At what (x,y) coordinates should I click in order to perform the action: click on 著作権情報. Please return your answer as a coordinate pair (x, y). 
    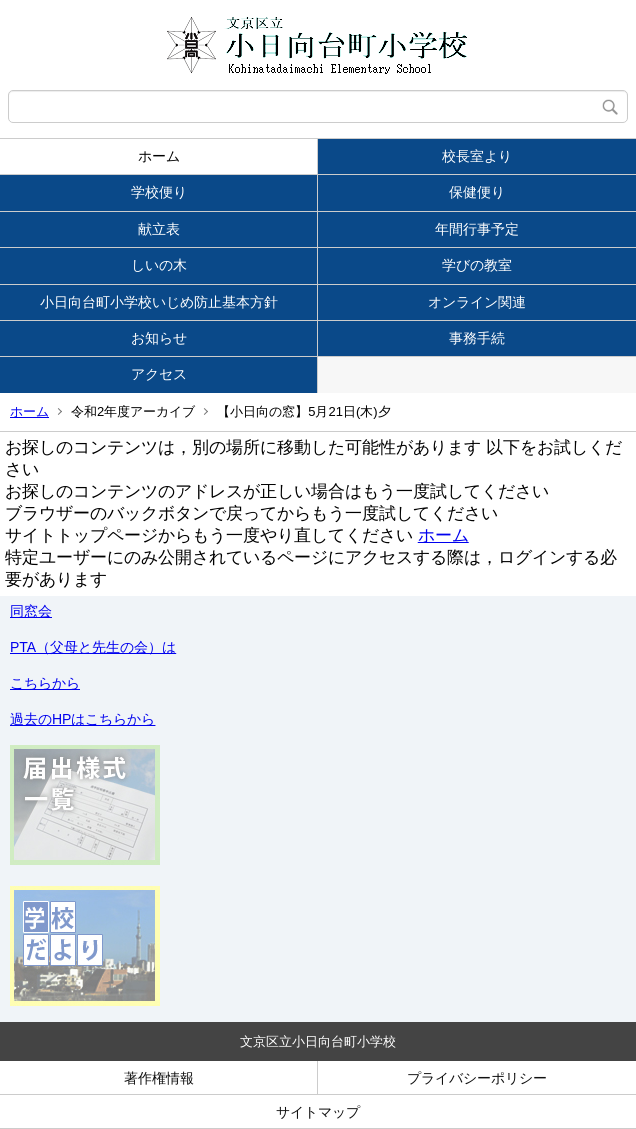
    Looking at the image, I should click on (159, 1078).